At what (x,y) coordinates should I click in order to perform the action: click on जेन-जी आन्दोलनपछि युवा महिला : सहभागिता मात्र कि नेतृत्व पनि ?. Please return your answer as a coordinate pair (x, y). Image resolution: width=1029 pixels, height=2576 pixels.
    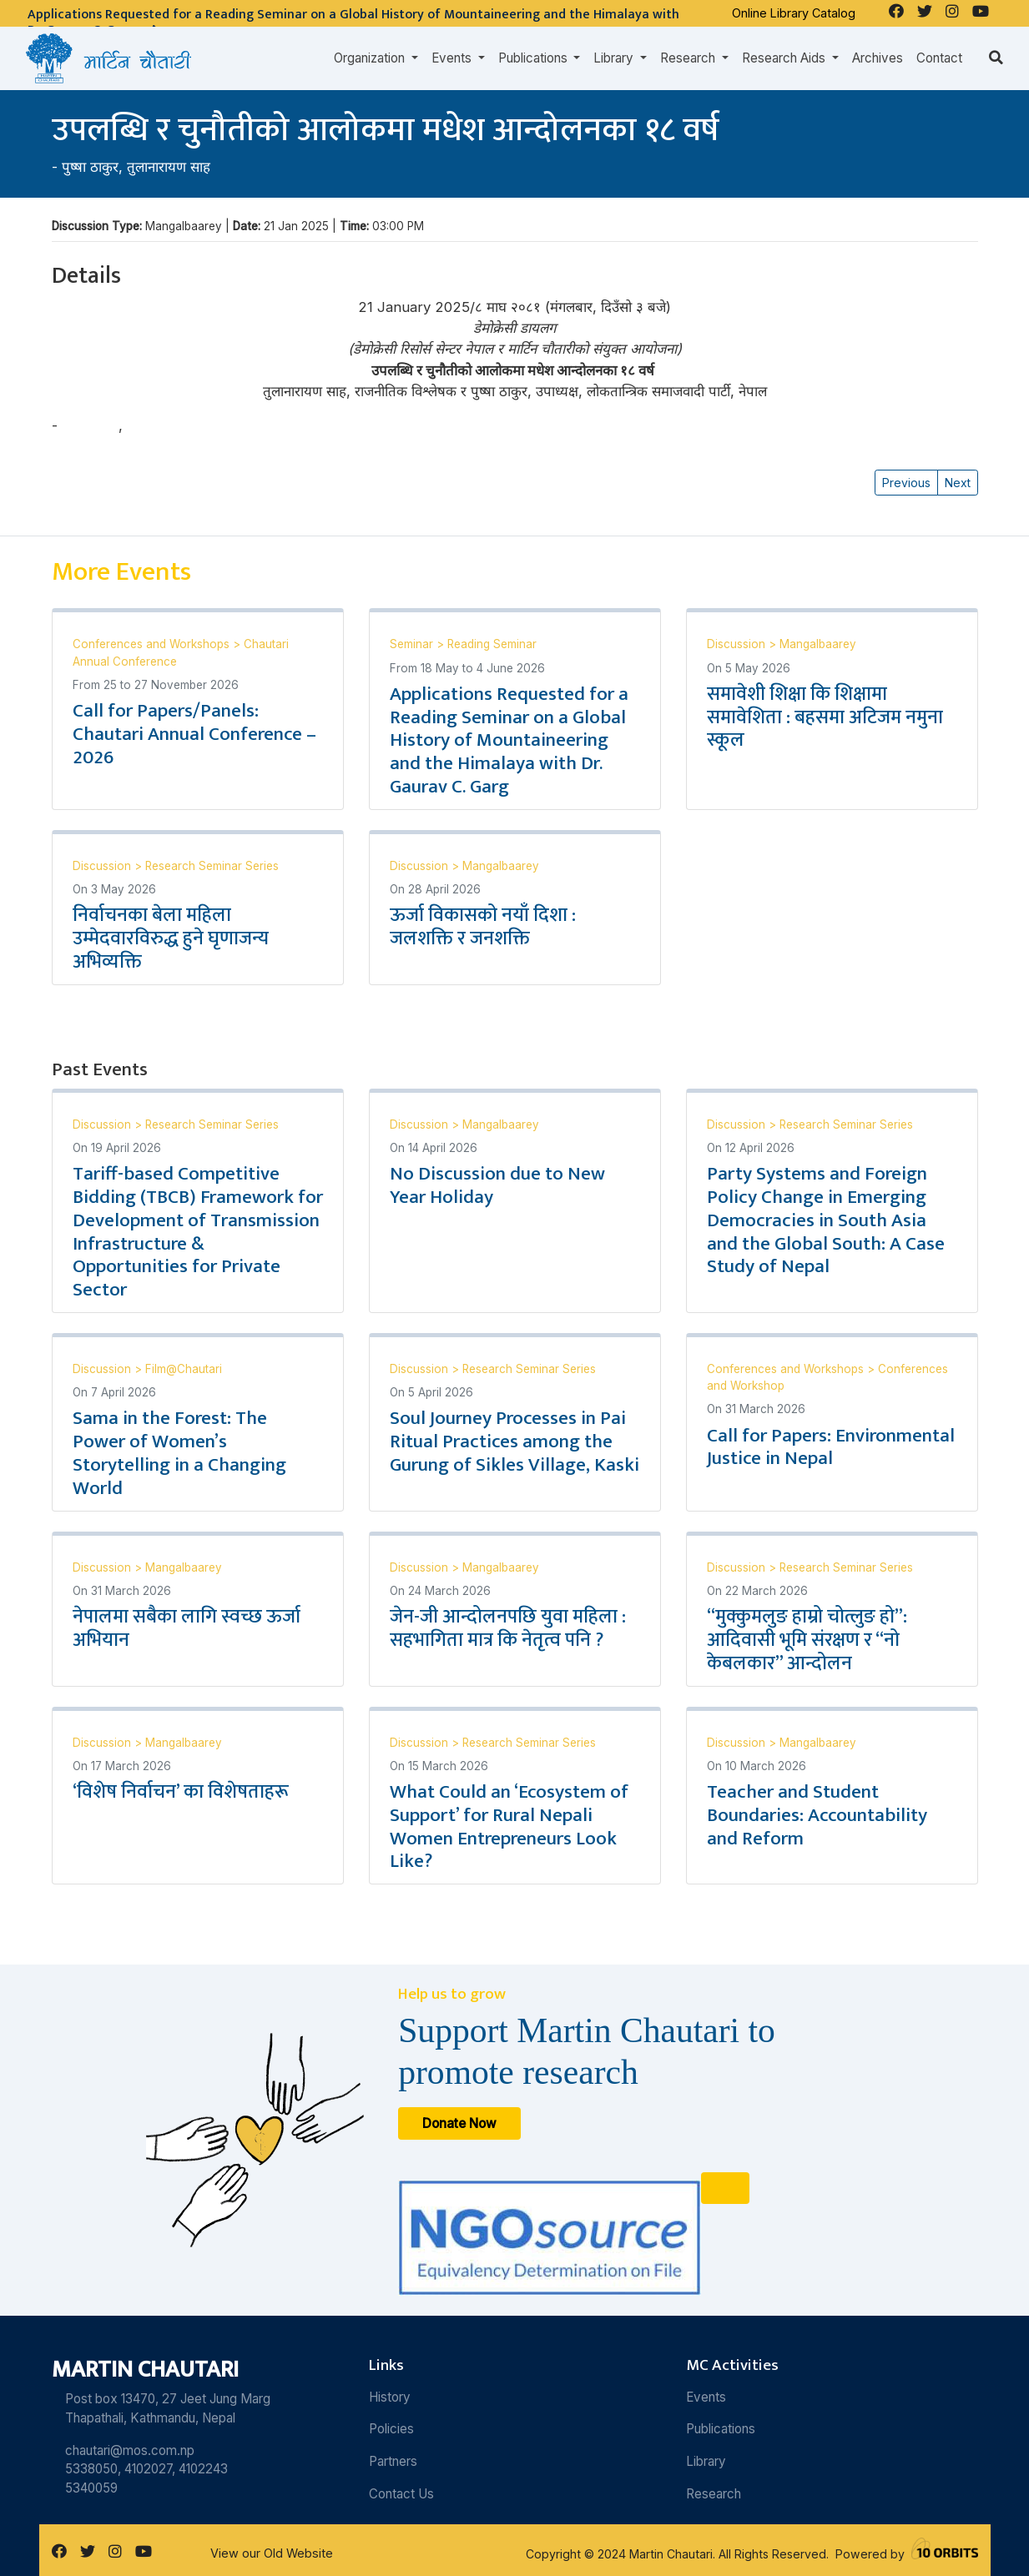
    Looking at the image, I should click on (508, 1628).